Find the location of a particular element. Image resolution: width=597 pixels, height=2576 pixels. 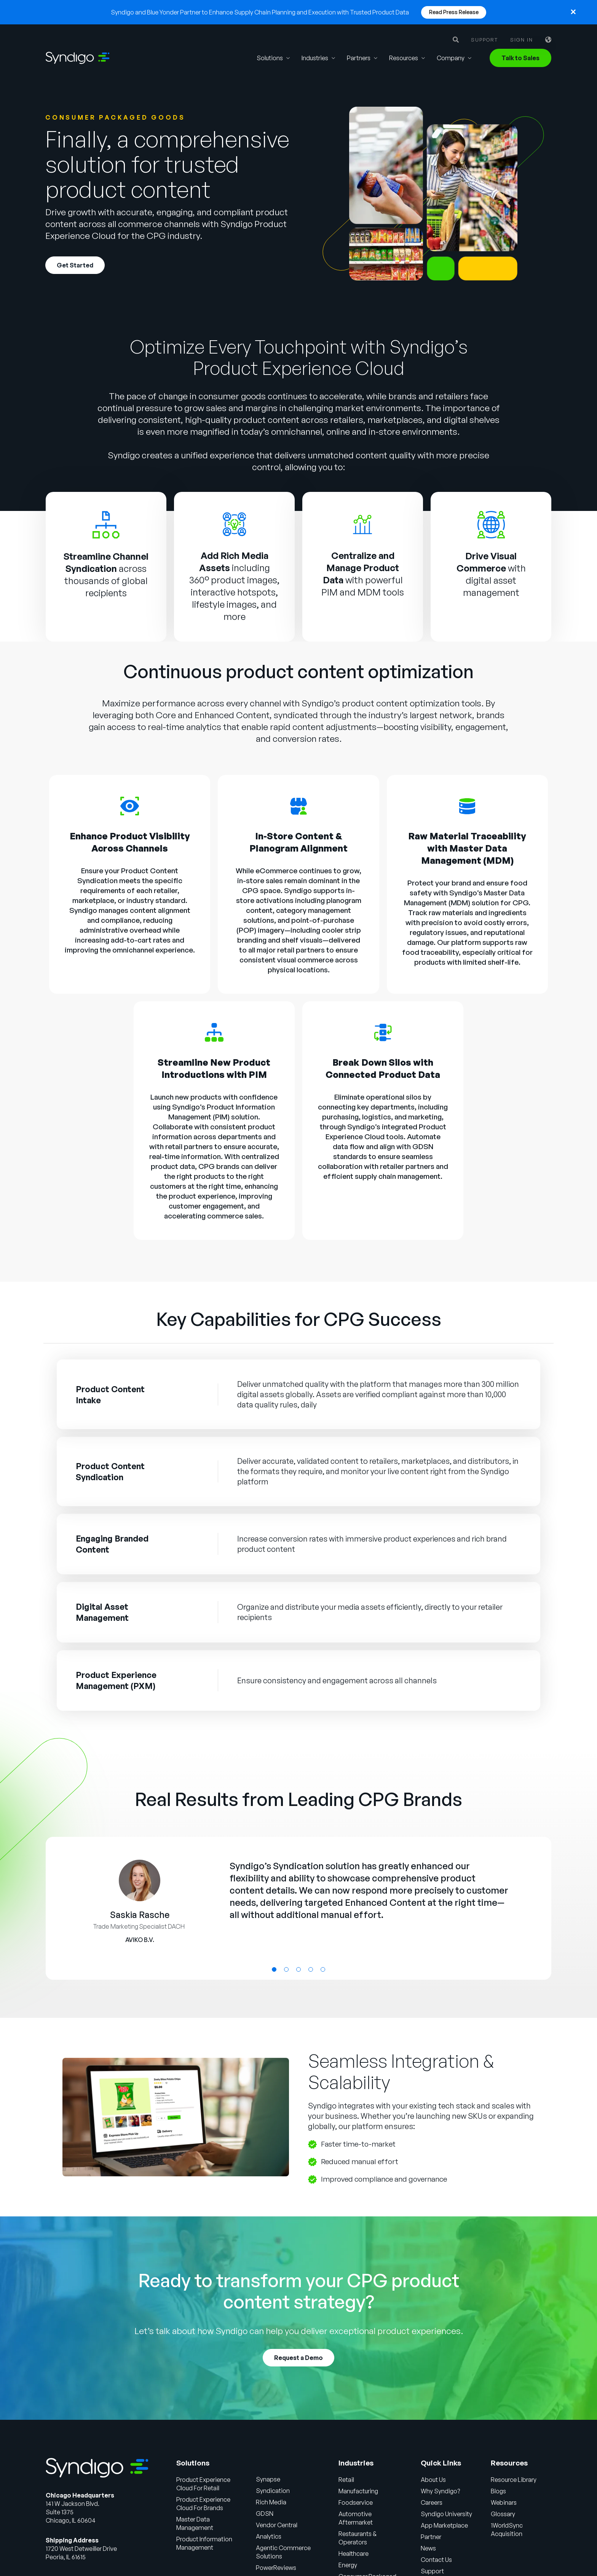

Support is located at coordinates (484, 39).